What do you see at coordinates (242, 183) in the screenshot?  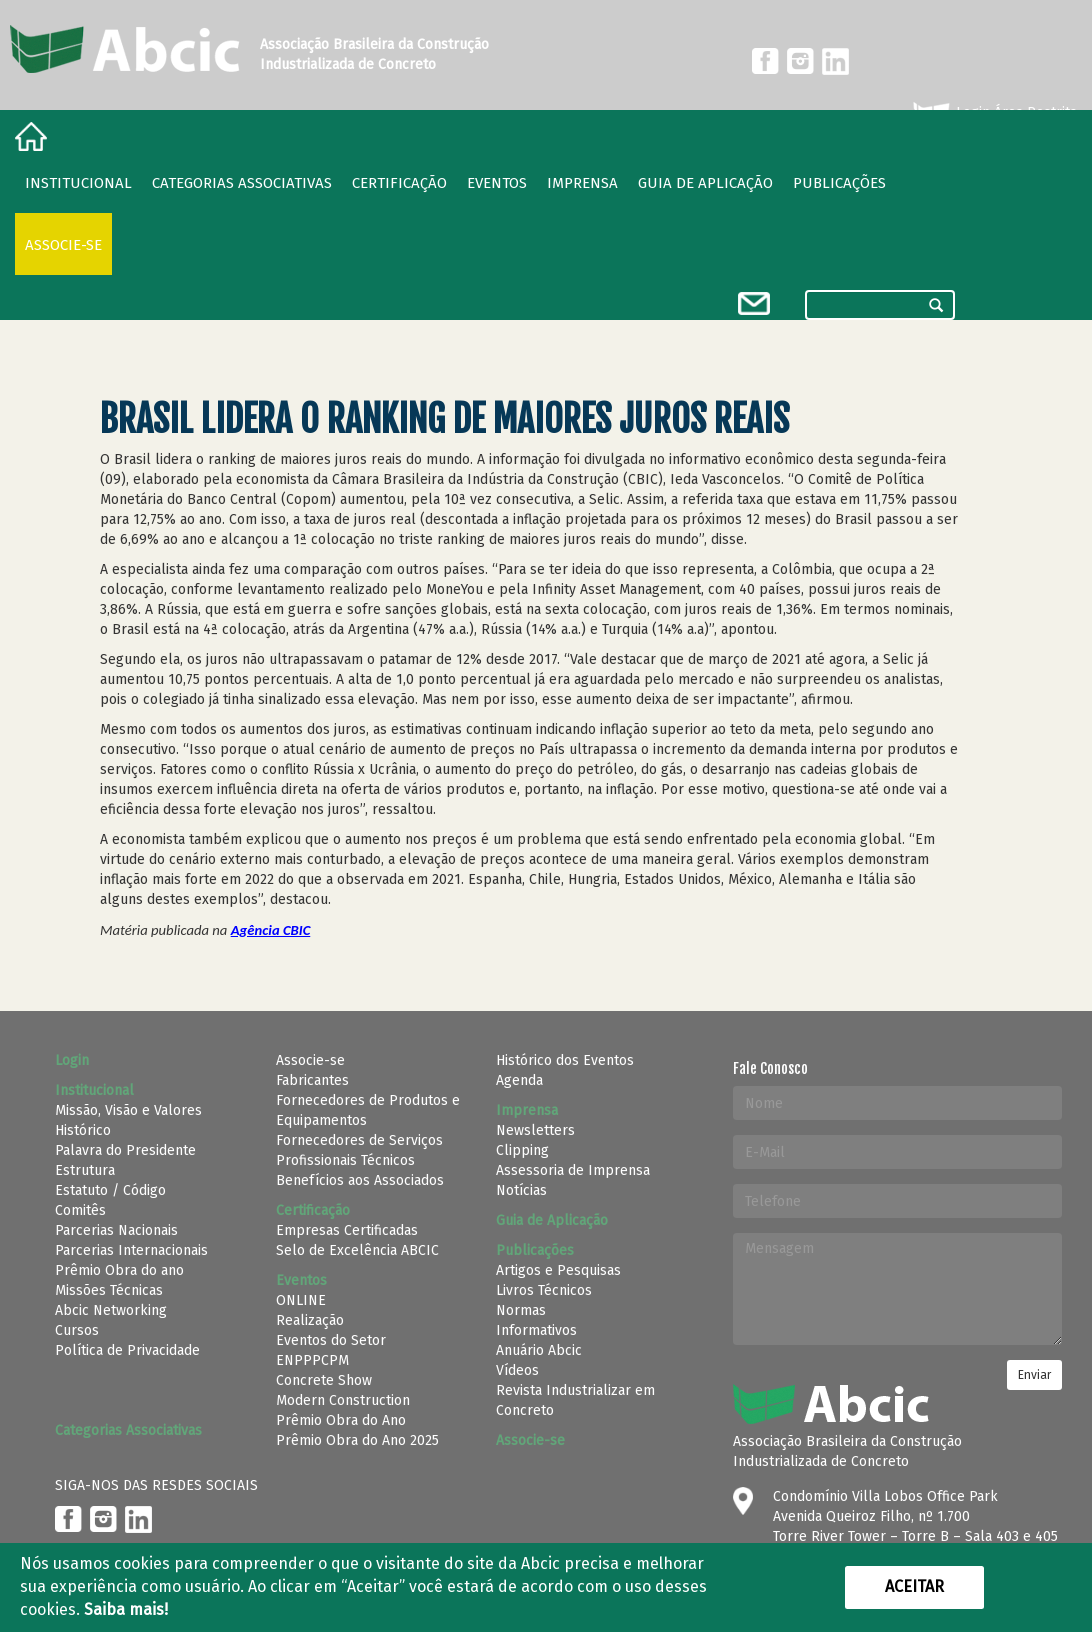 I see `Categorias Associativas` at bounding box center [242, 183].